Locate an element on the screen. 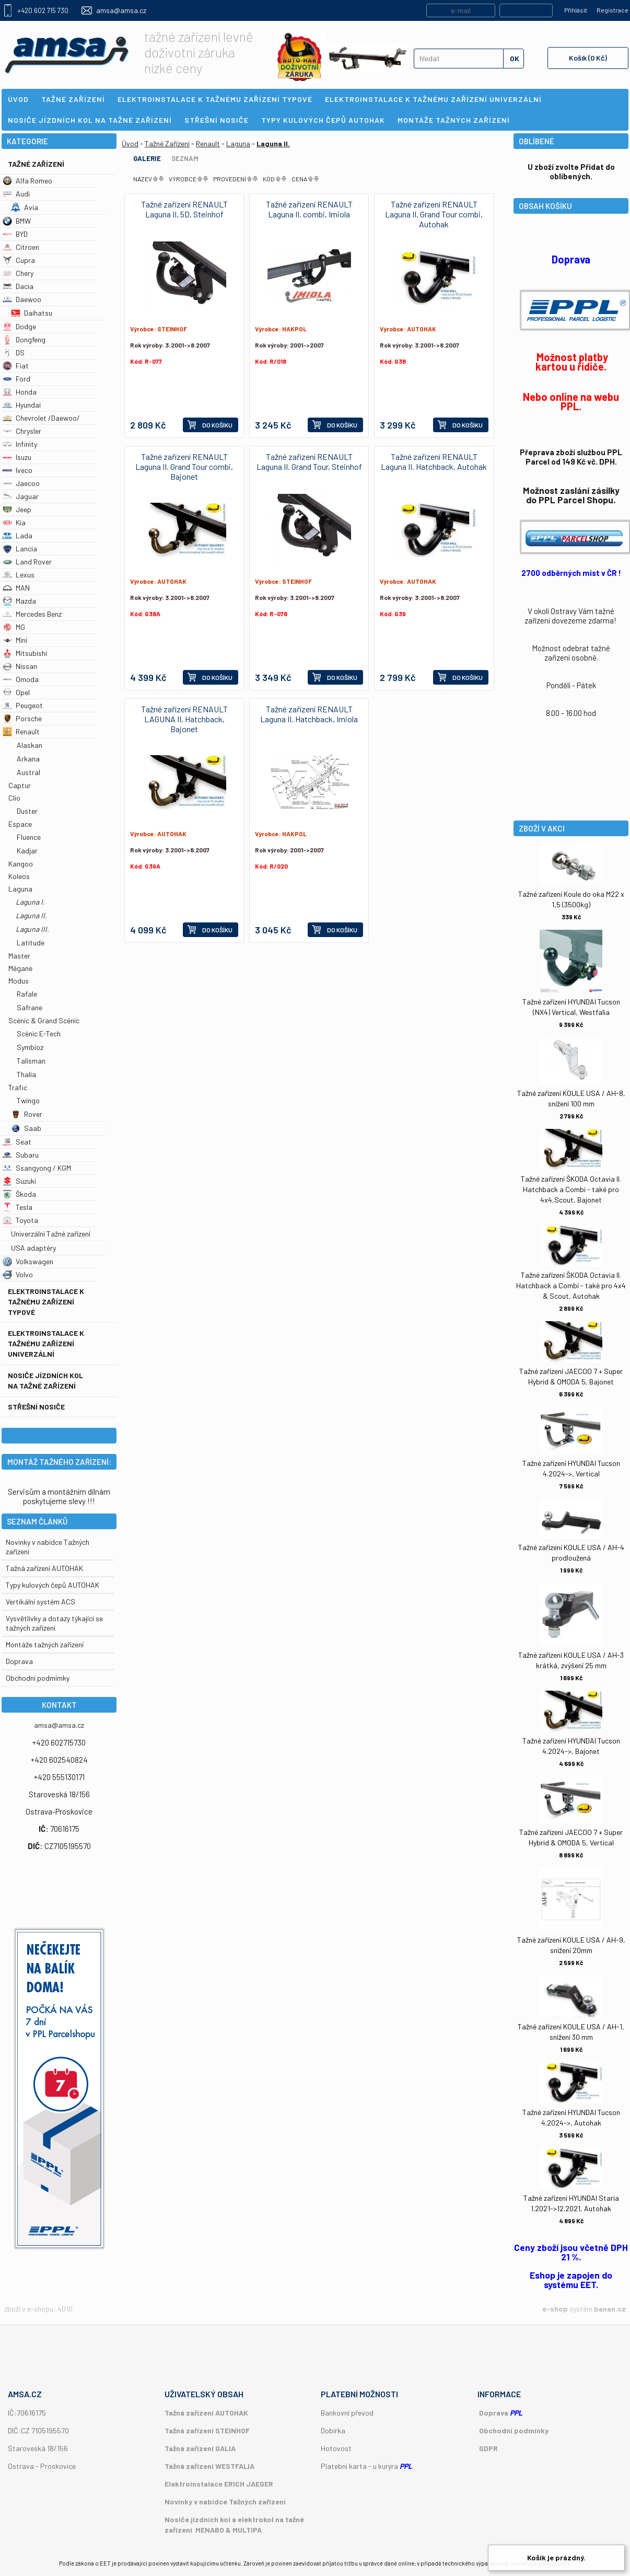  Fluence is located at coordinates (29, 837).